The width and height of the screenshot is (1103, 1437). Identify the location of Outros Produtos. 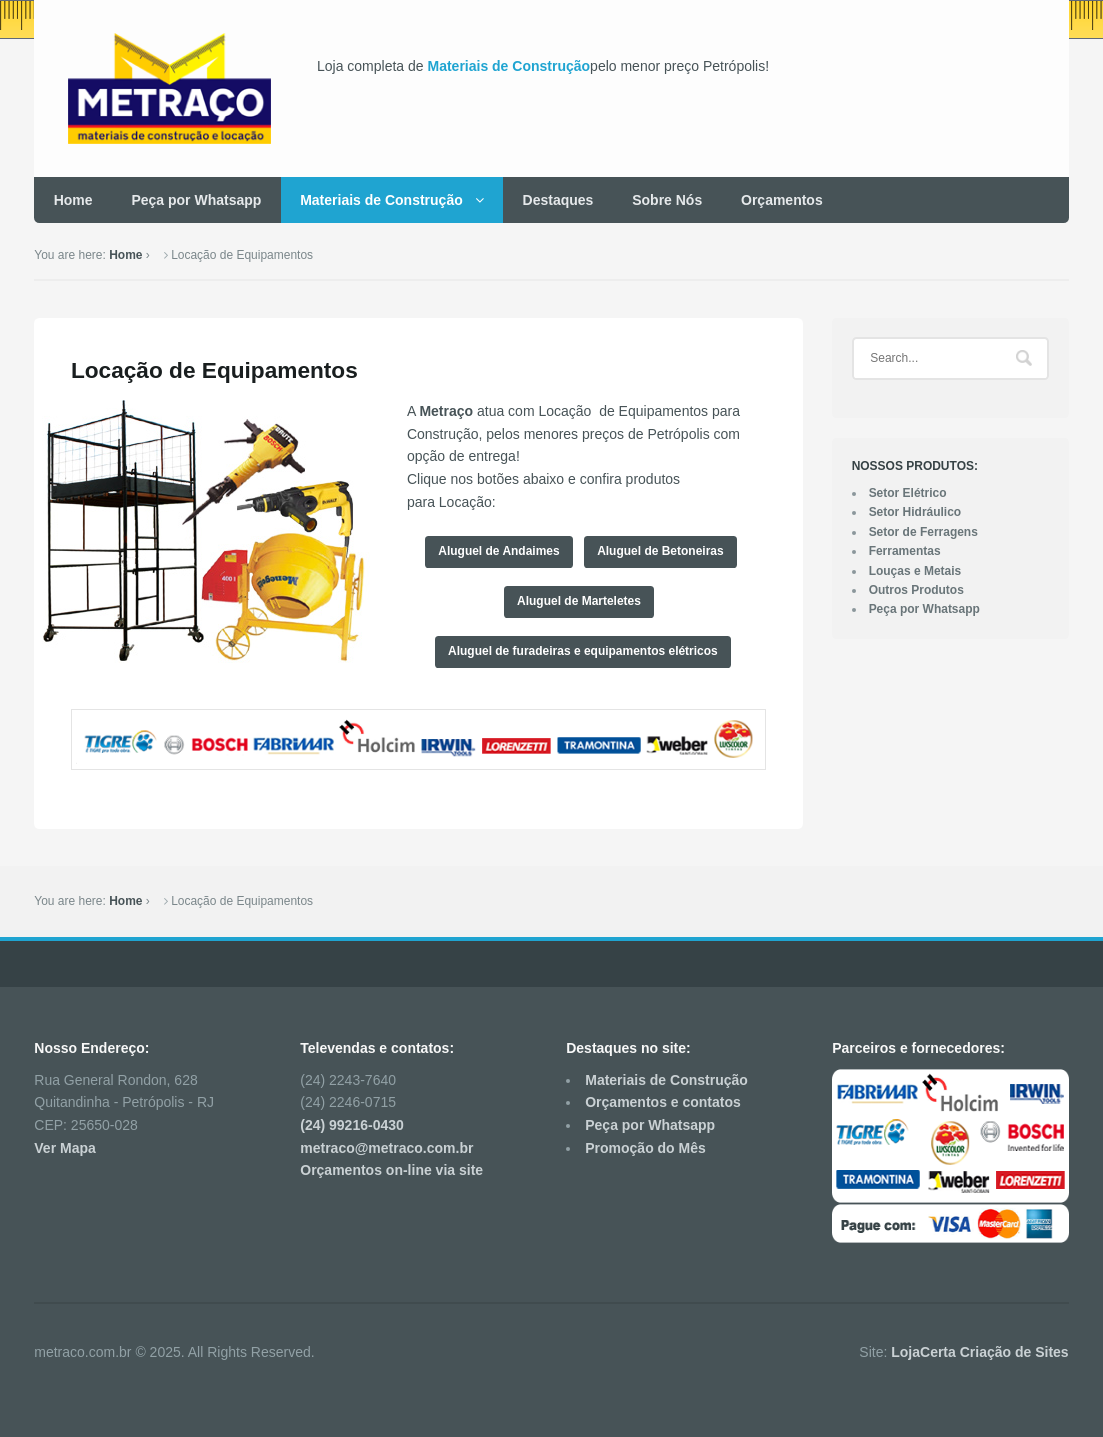
(916, 590).